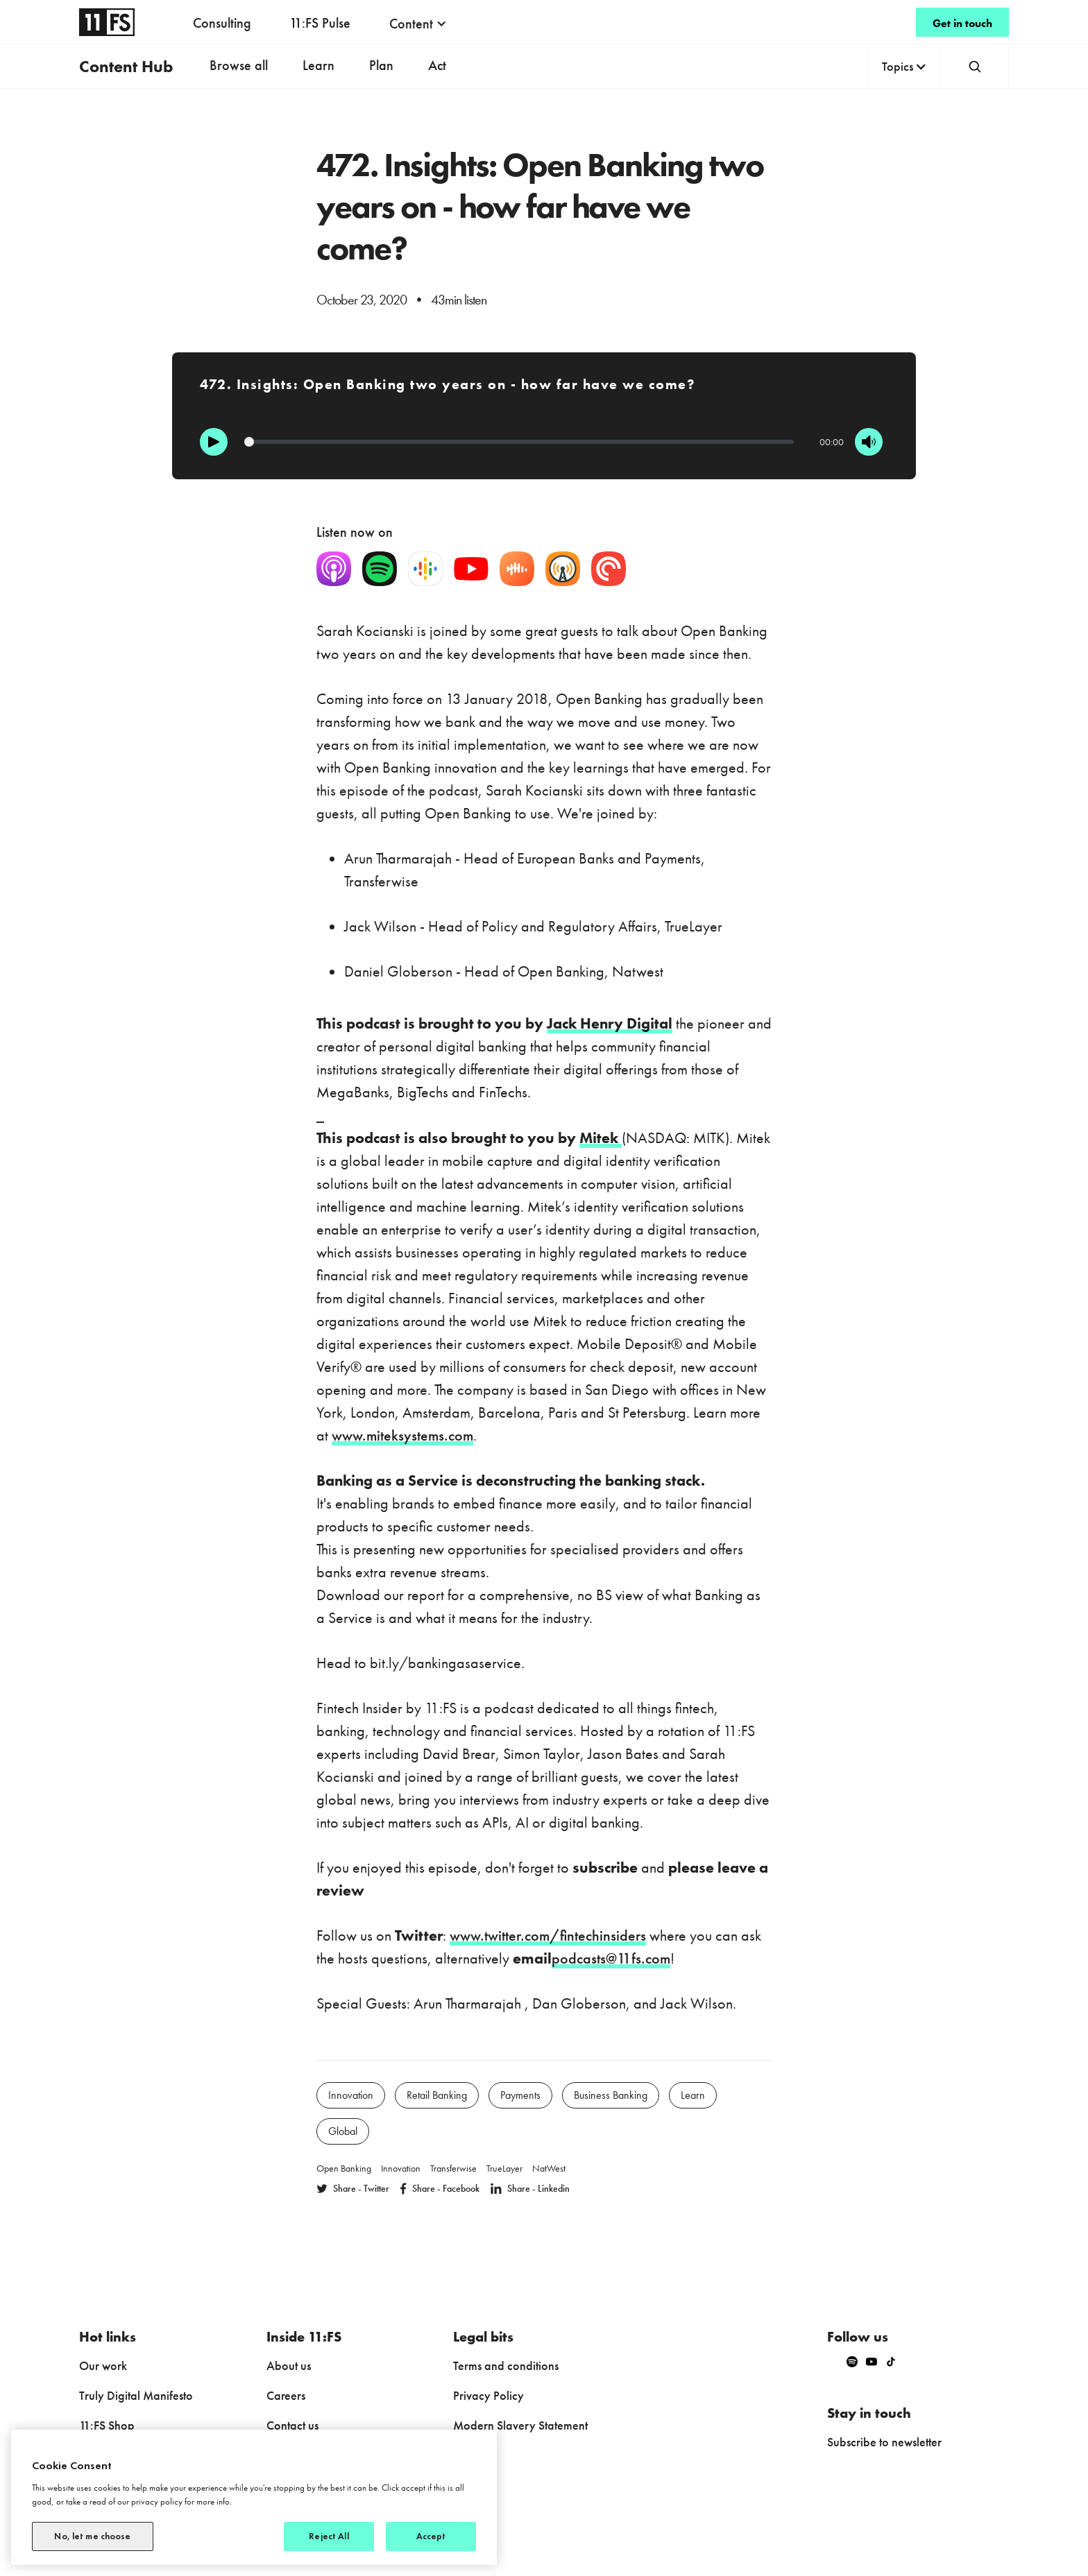  I want to click on podcasts@11fs.com, so click(611, 1958).